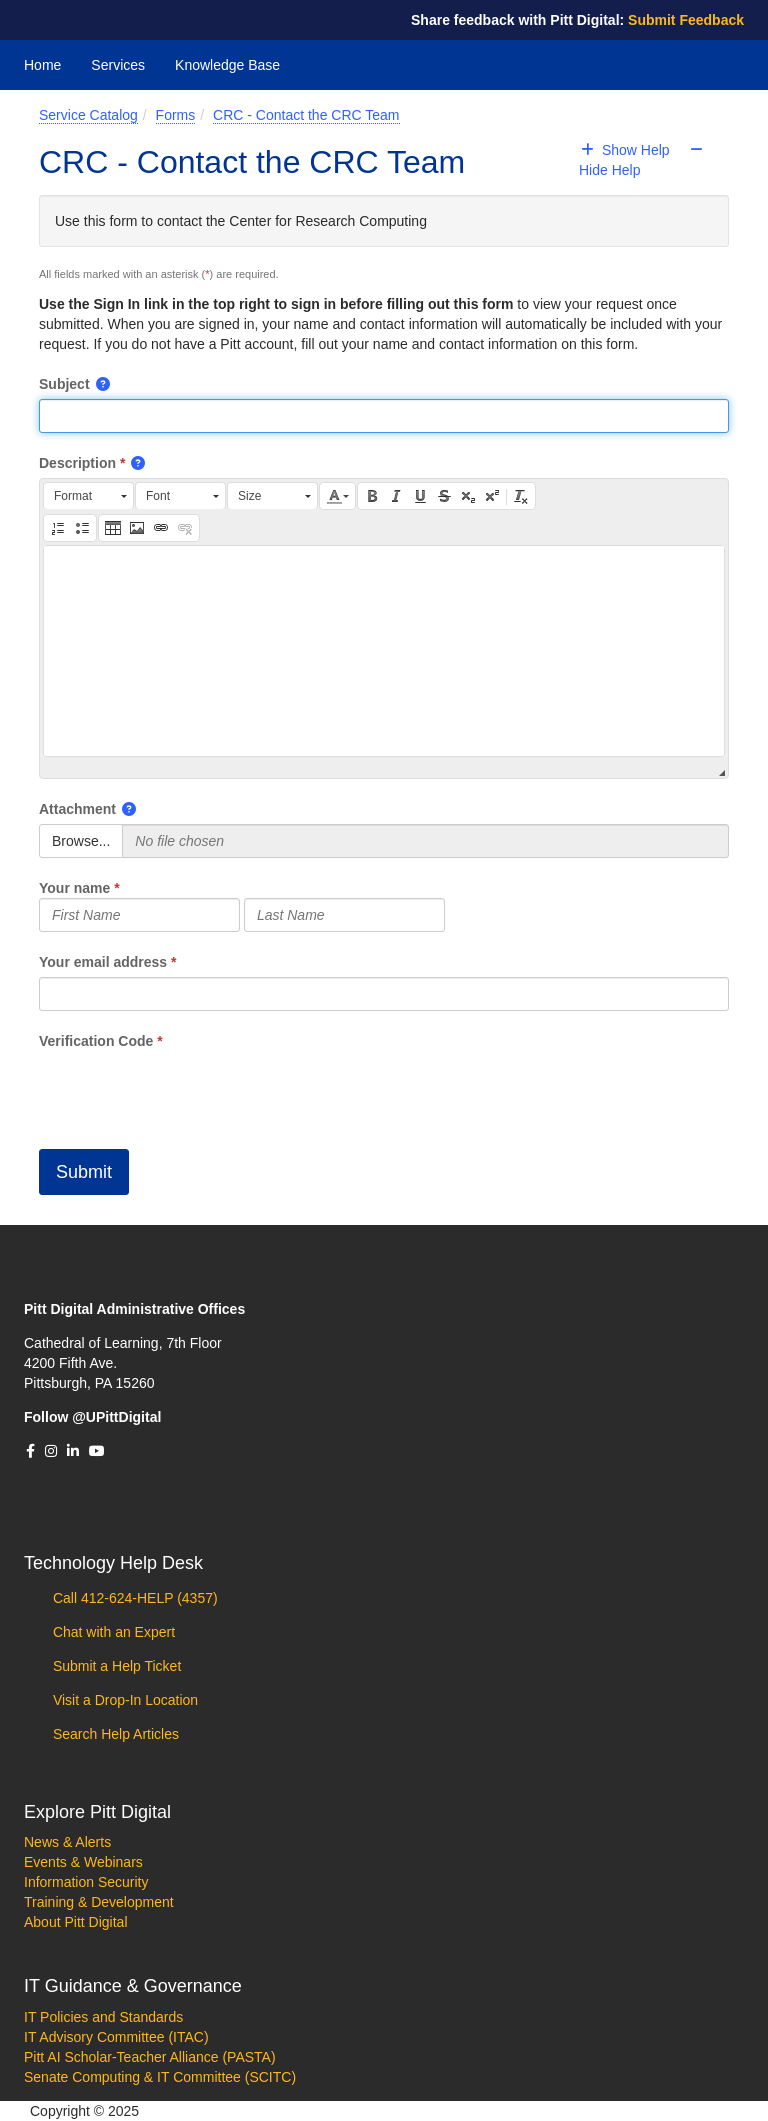  What do you see at coordinates (67, 1842) in the screenshot?
I see `News & Alerts` at bounding box center [67, 1842].